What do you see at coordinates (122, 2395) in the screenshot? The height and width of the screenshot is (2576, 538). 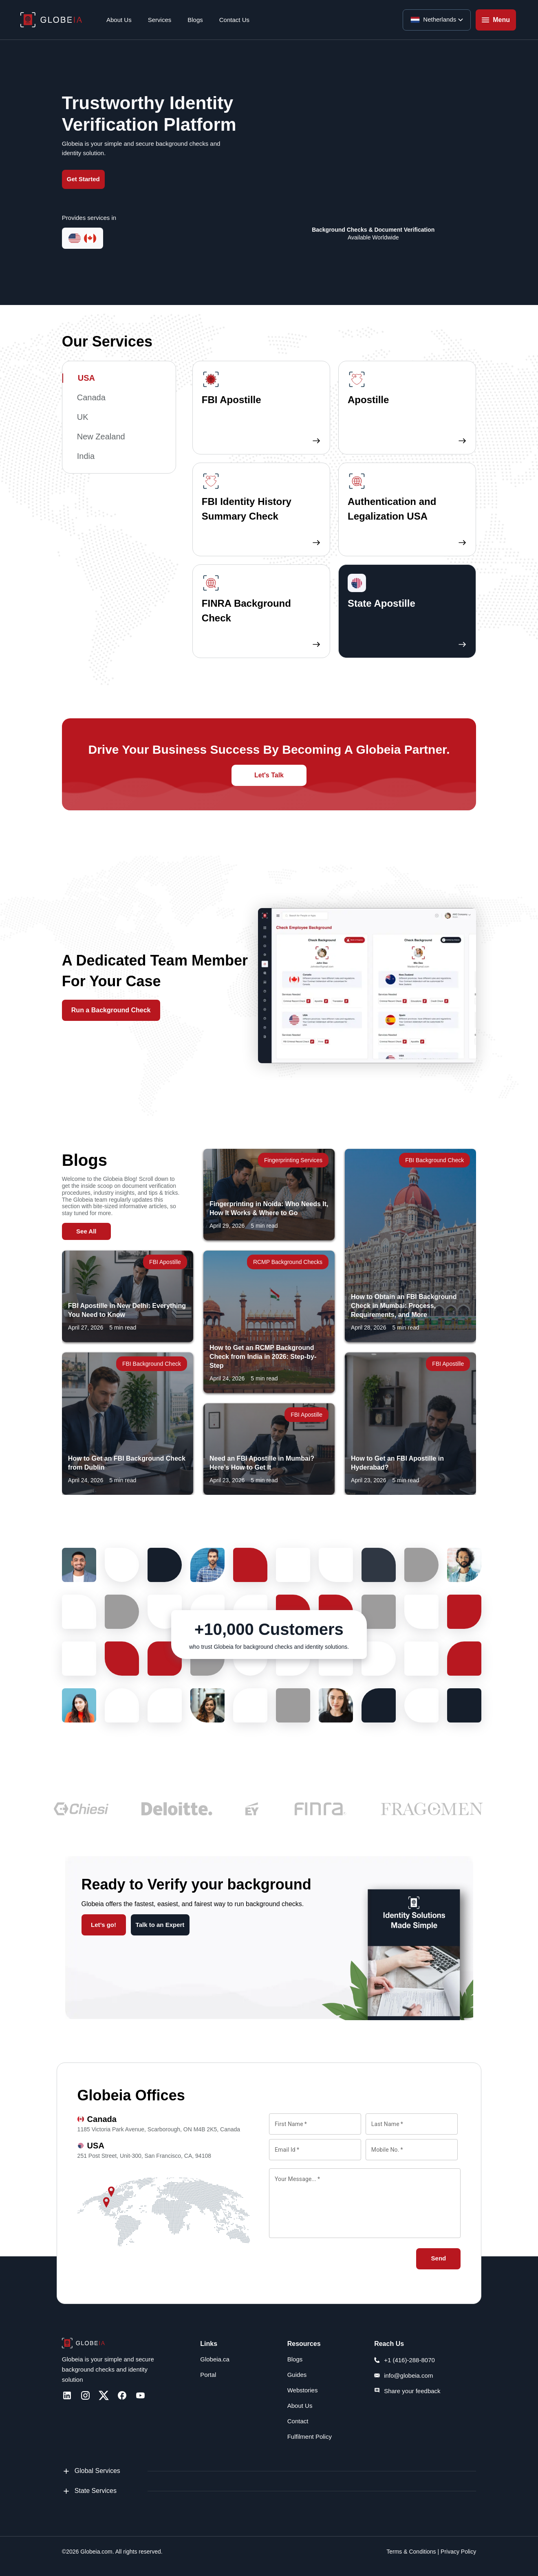 I see `[Facebook]` at bounding box center [122, 2395].